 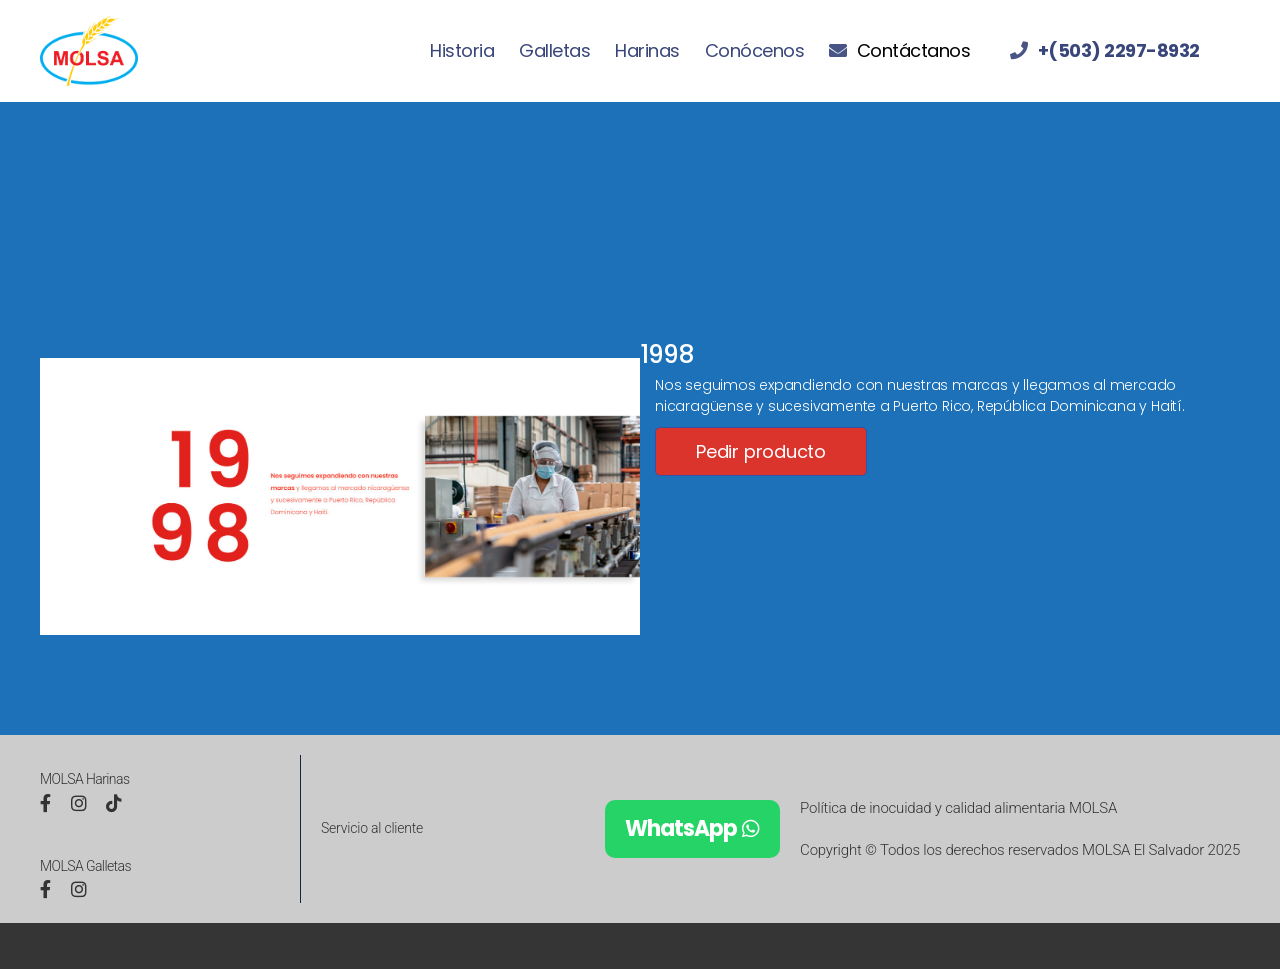 What do you see at coordinates (1119, 51) in the screenshot?
I see `+(503) 2297-8932` at bounding box center [1119, 51].